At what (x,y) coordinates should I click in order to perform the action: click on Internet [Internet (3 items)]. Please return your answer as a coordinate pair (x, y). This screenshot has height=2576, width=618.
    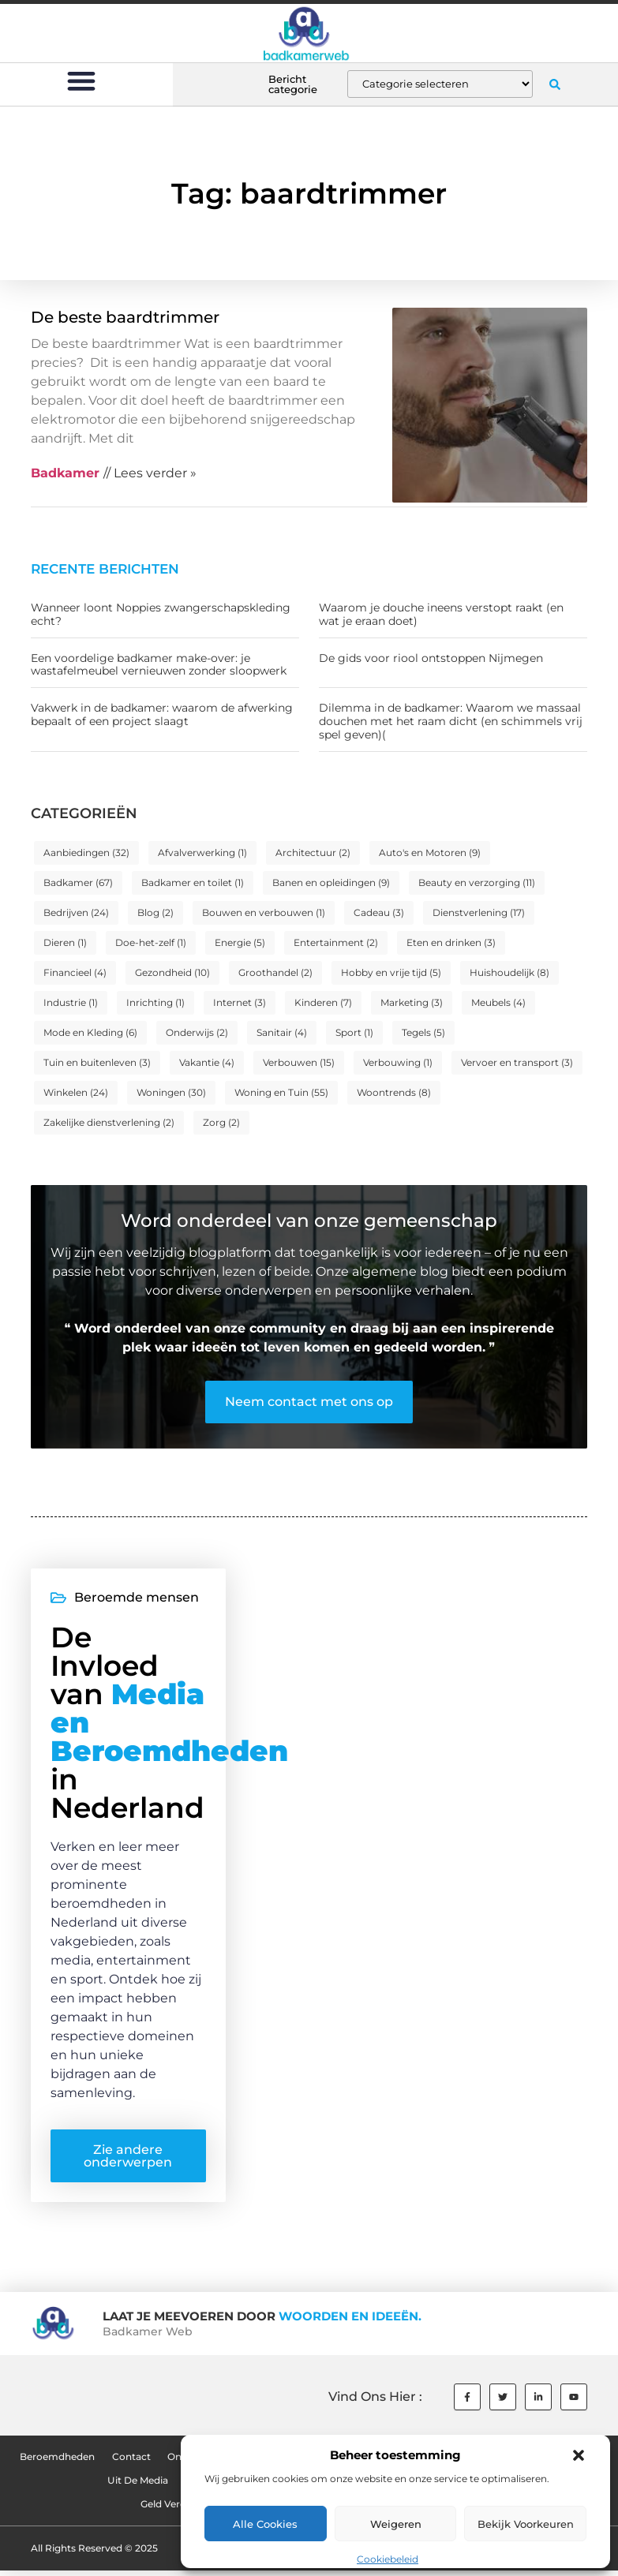
    Looking at the image, I should click on (239, 1002).